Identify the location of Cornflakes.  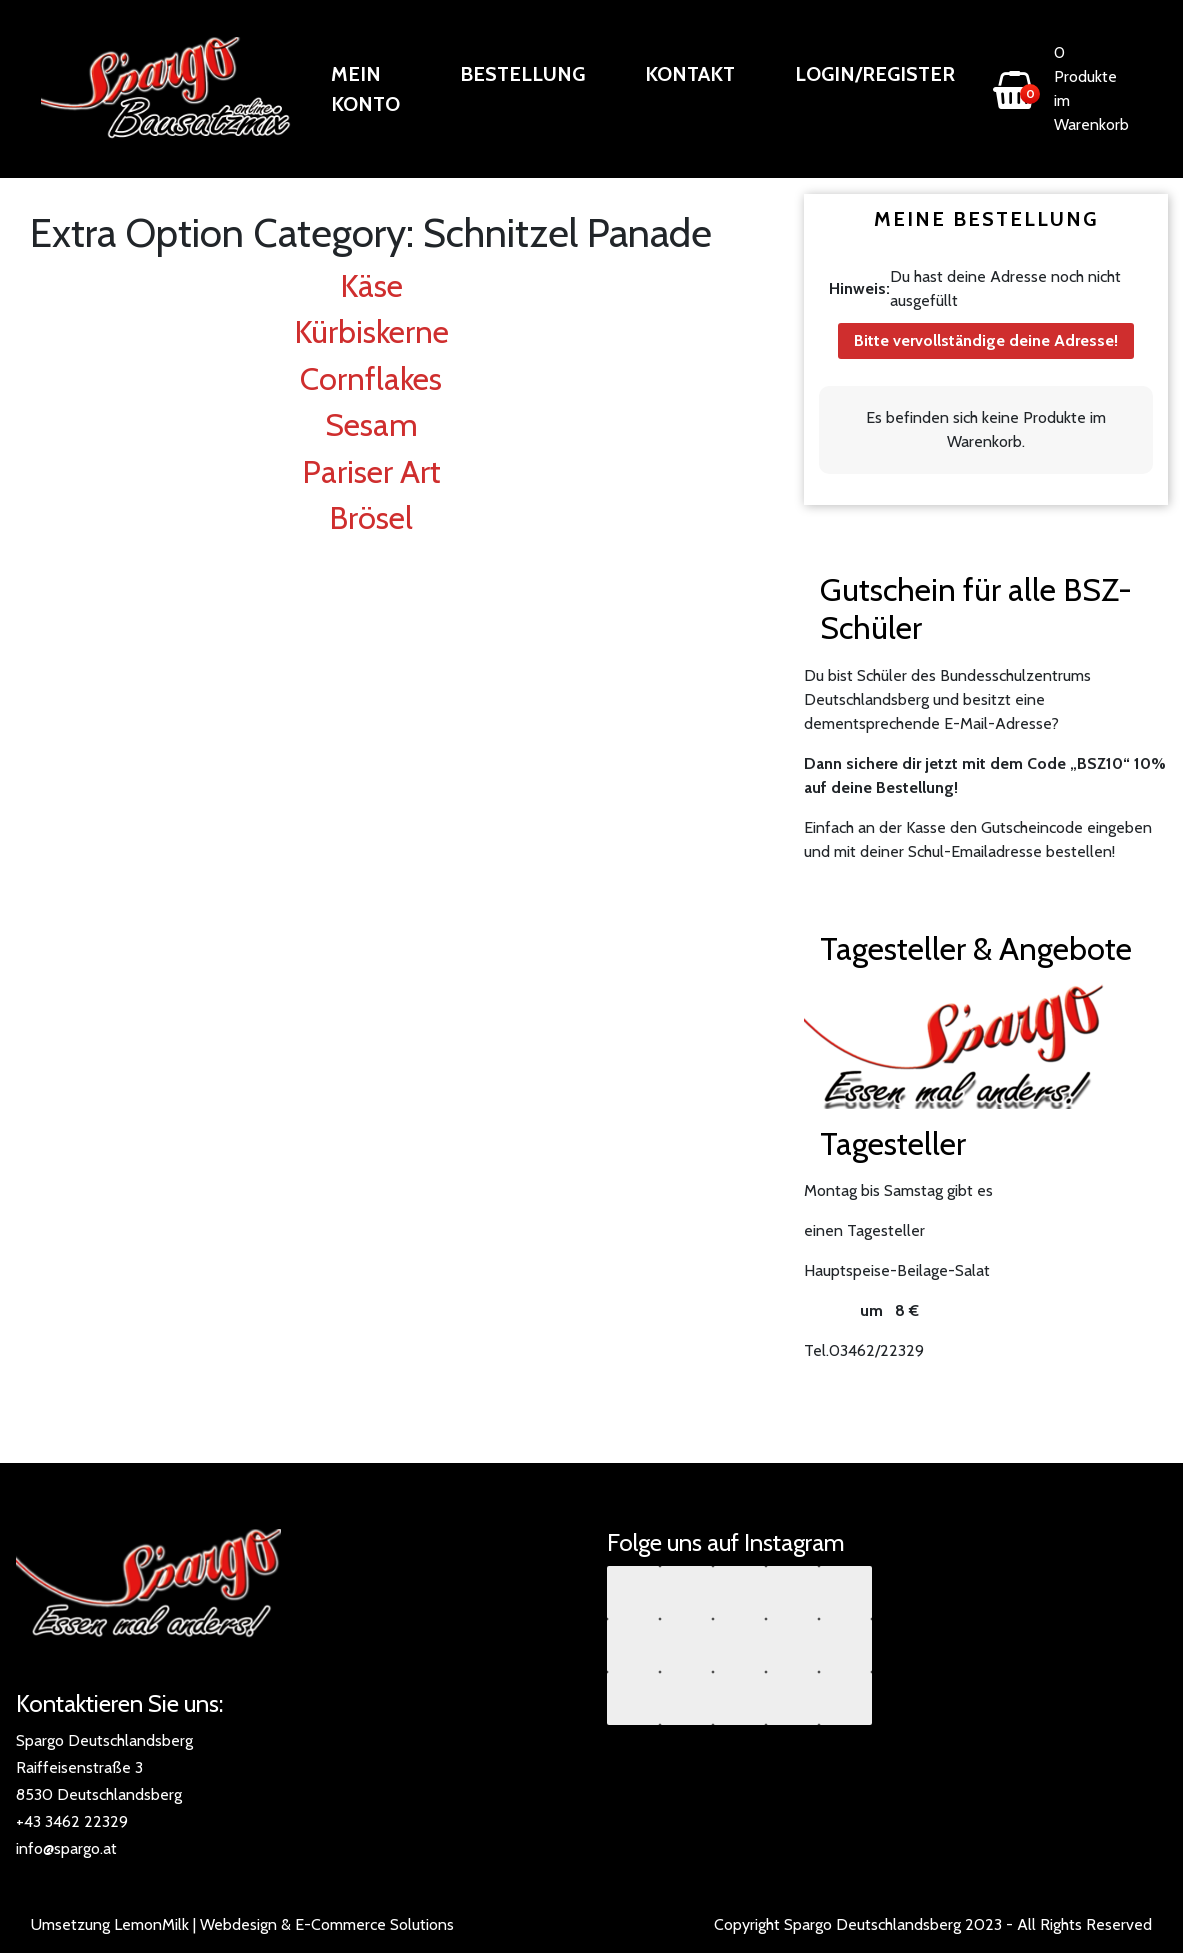
(371, 378).